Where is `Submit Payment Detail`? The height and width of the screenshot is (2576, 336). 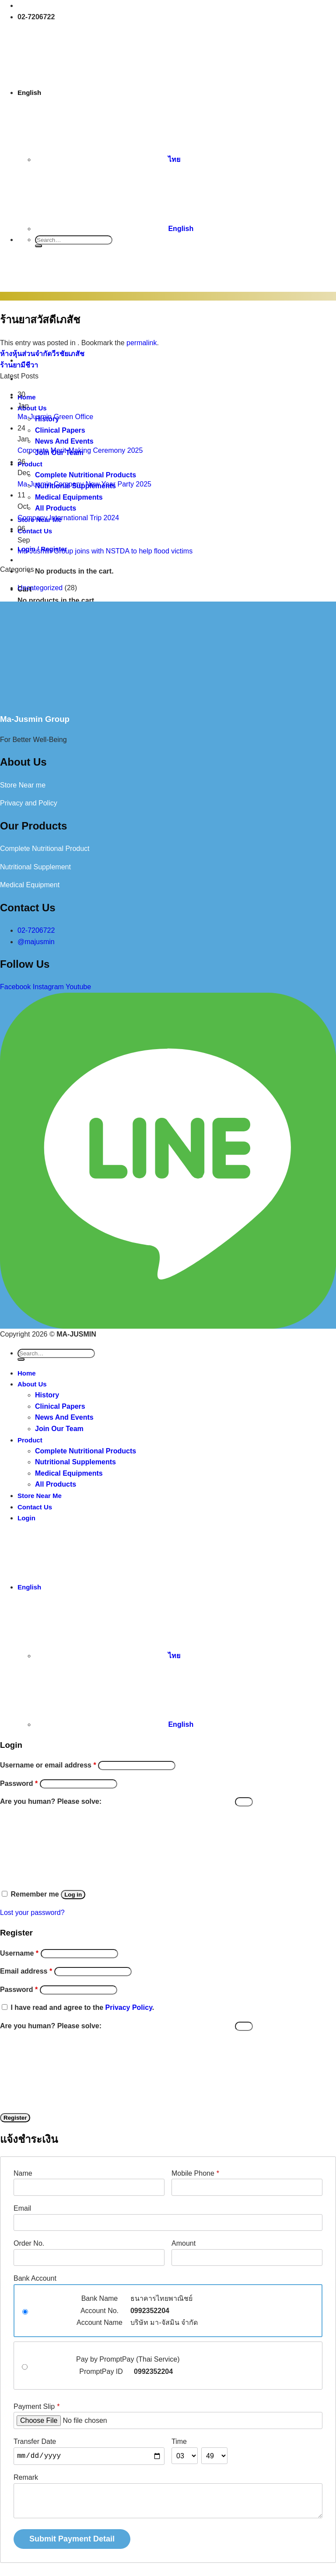
Submit Payment Detail is located at coordinates (72, 2538).